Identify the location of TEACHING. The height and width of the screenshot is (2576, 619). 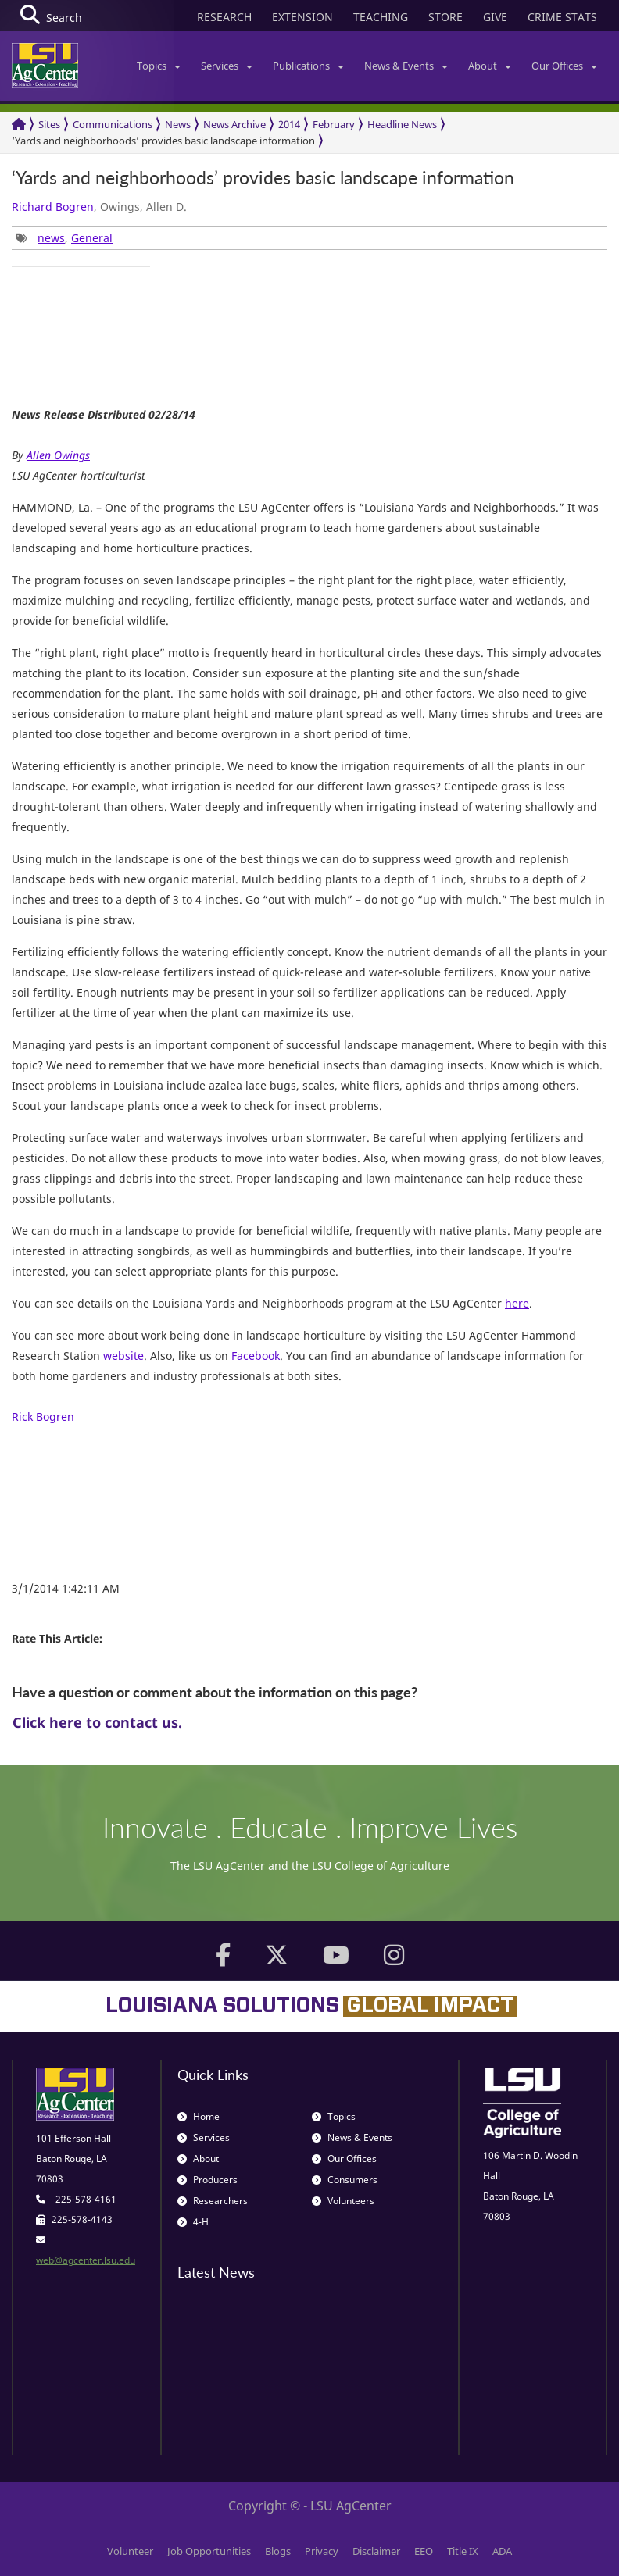
(380, 16).